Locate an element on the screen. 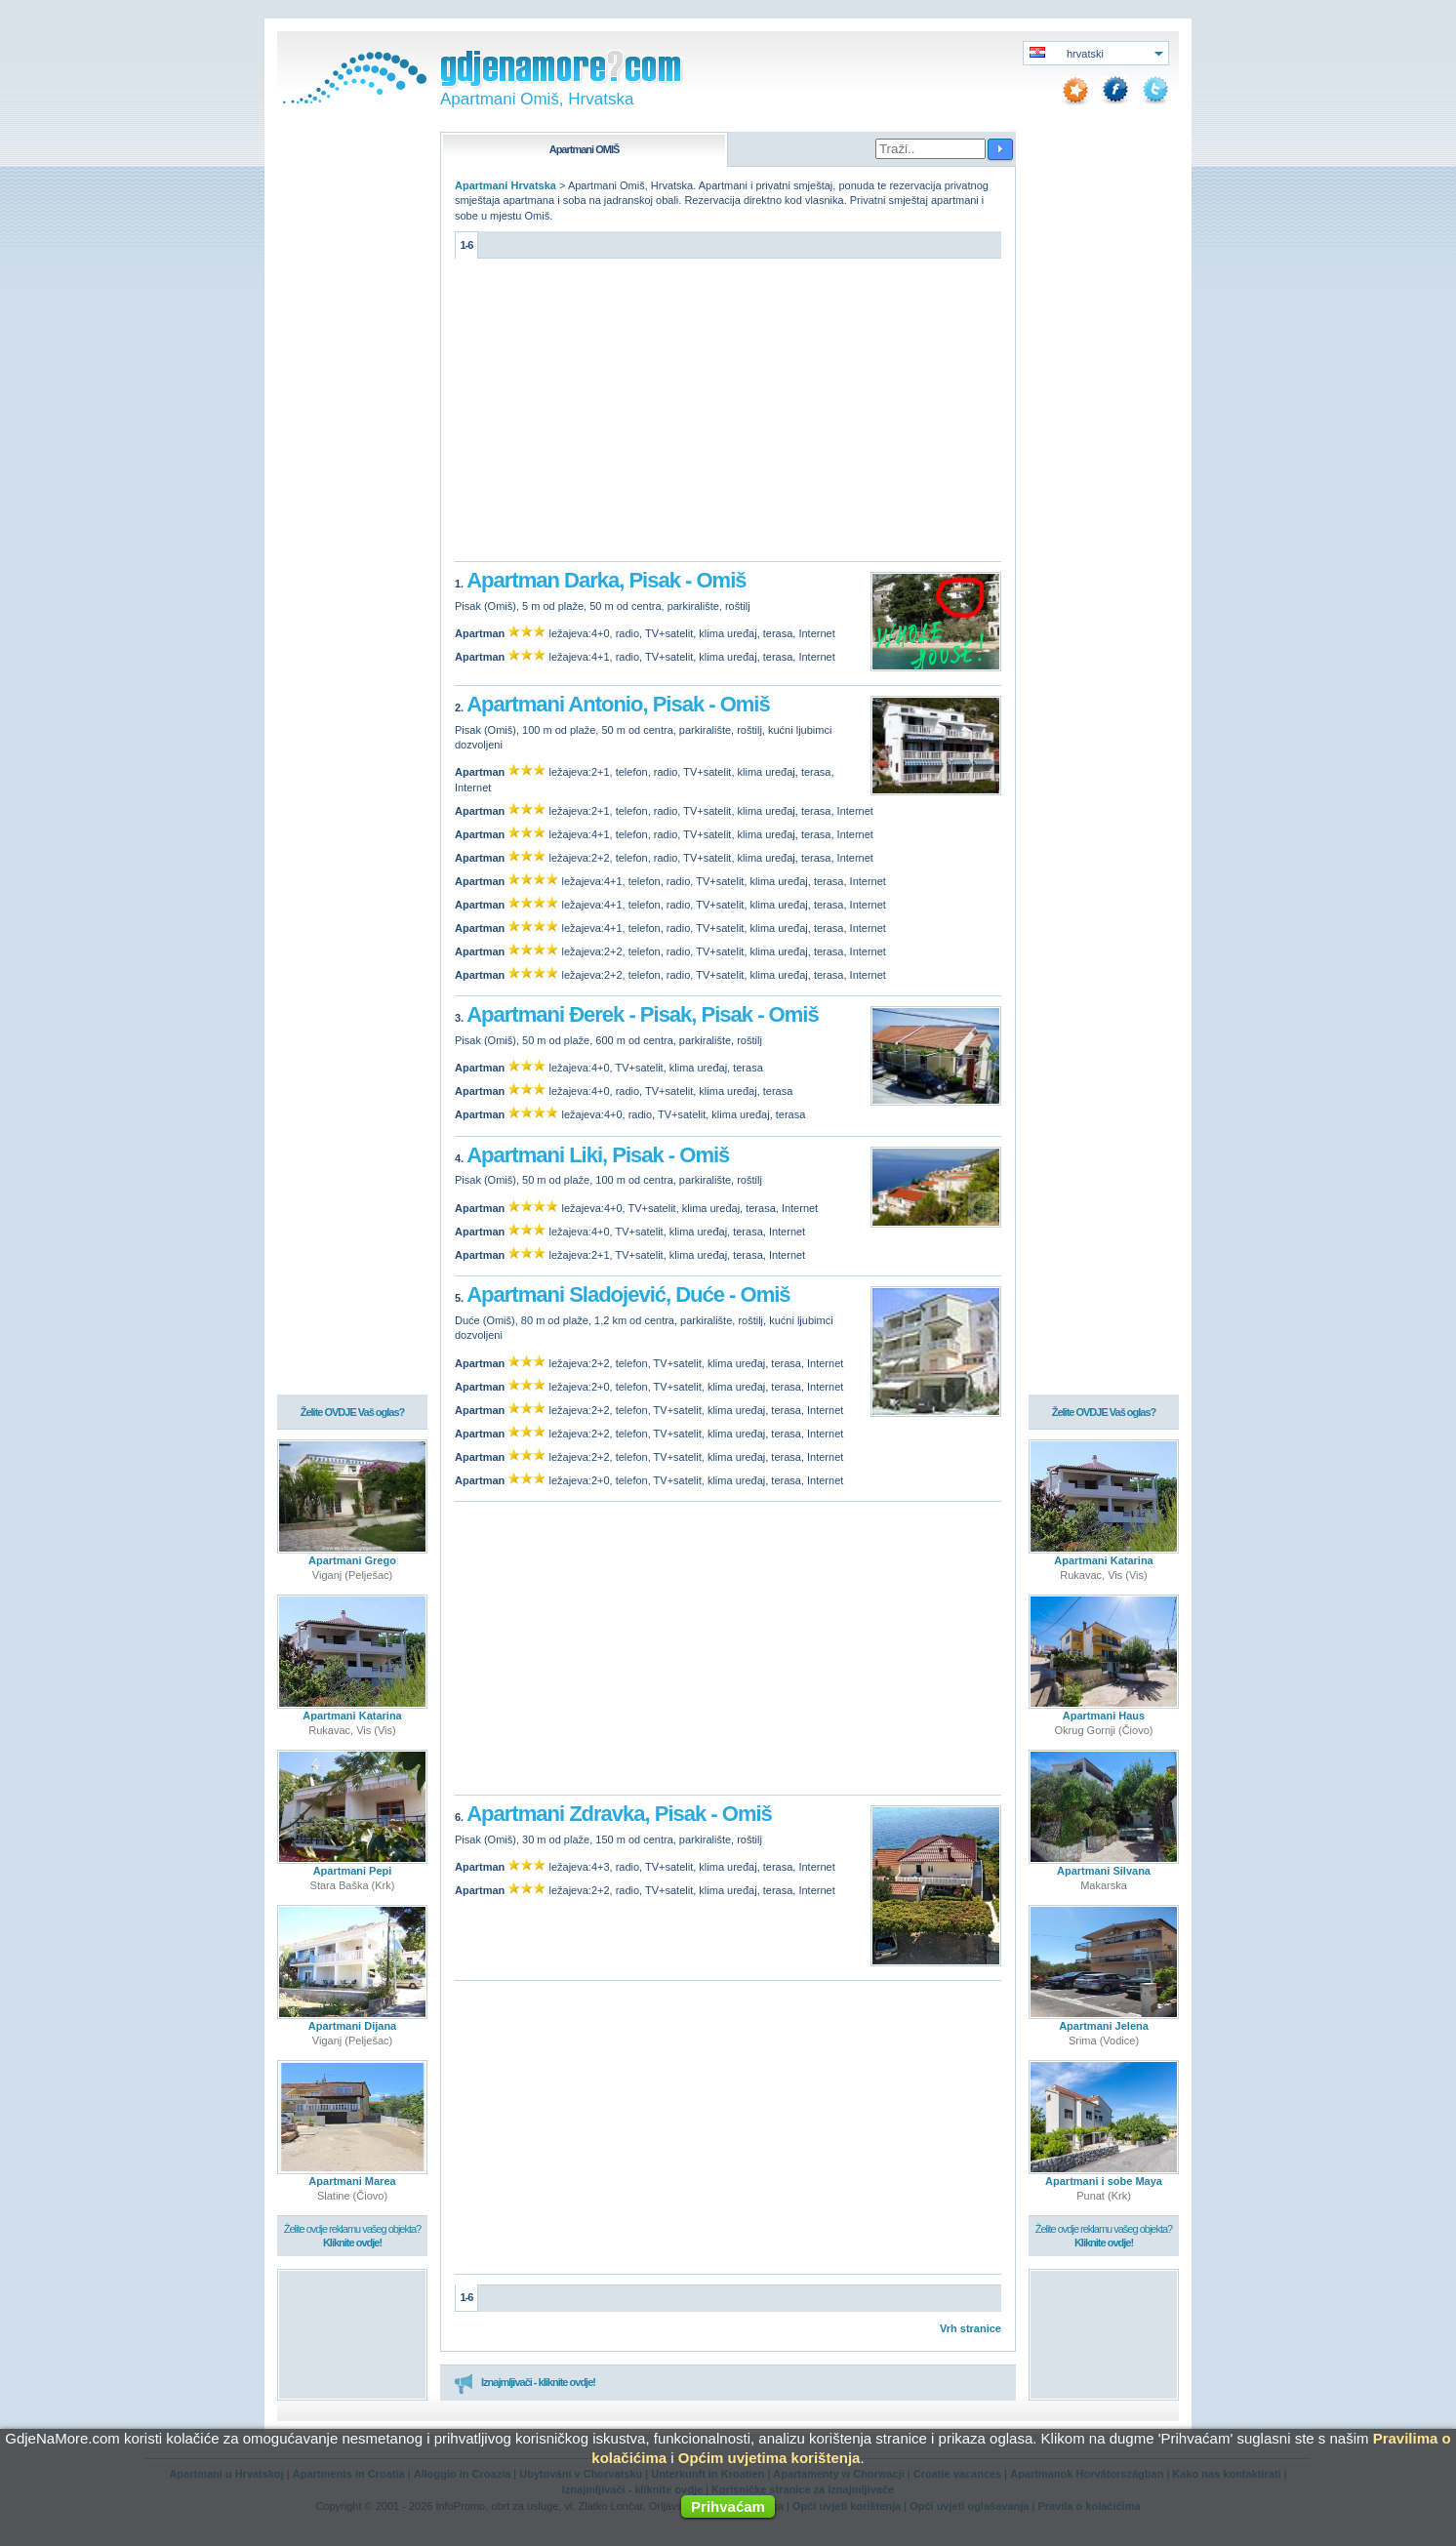 The width and height of the screenshot is (1456, 2546). Apartmani Zdravka, Pisak - Omiš is located at coordinates (619, 1813).